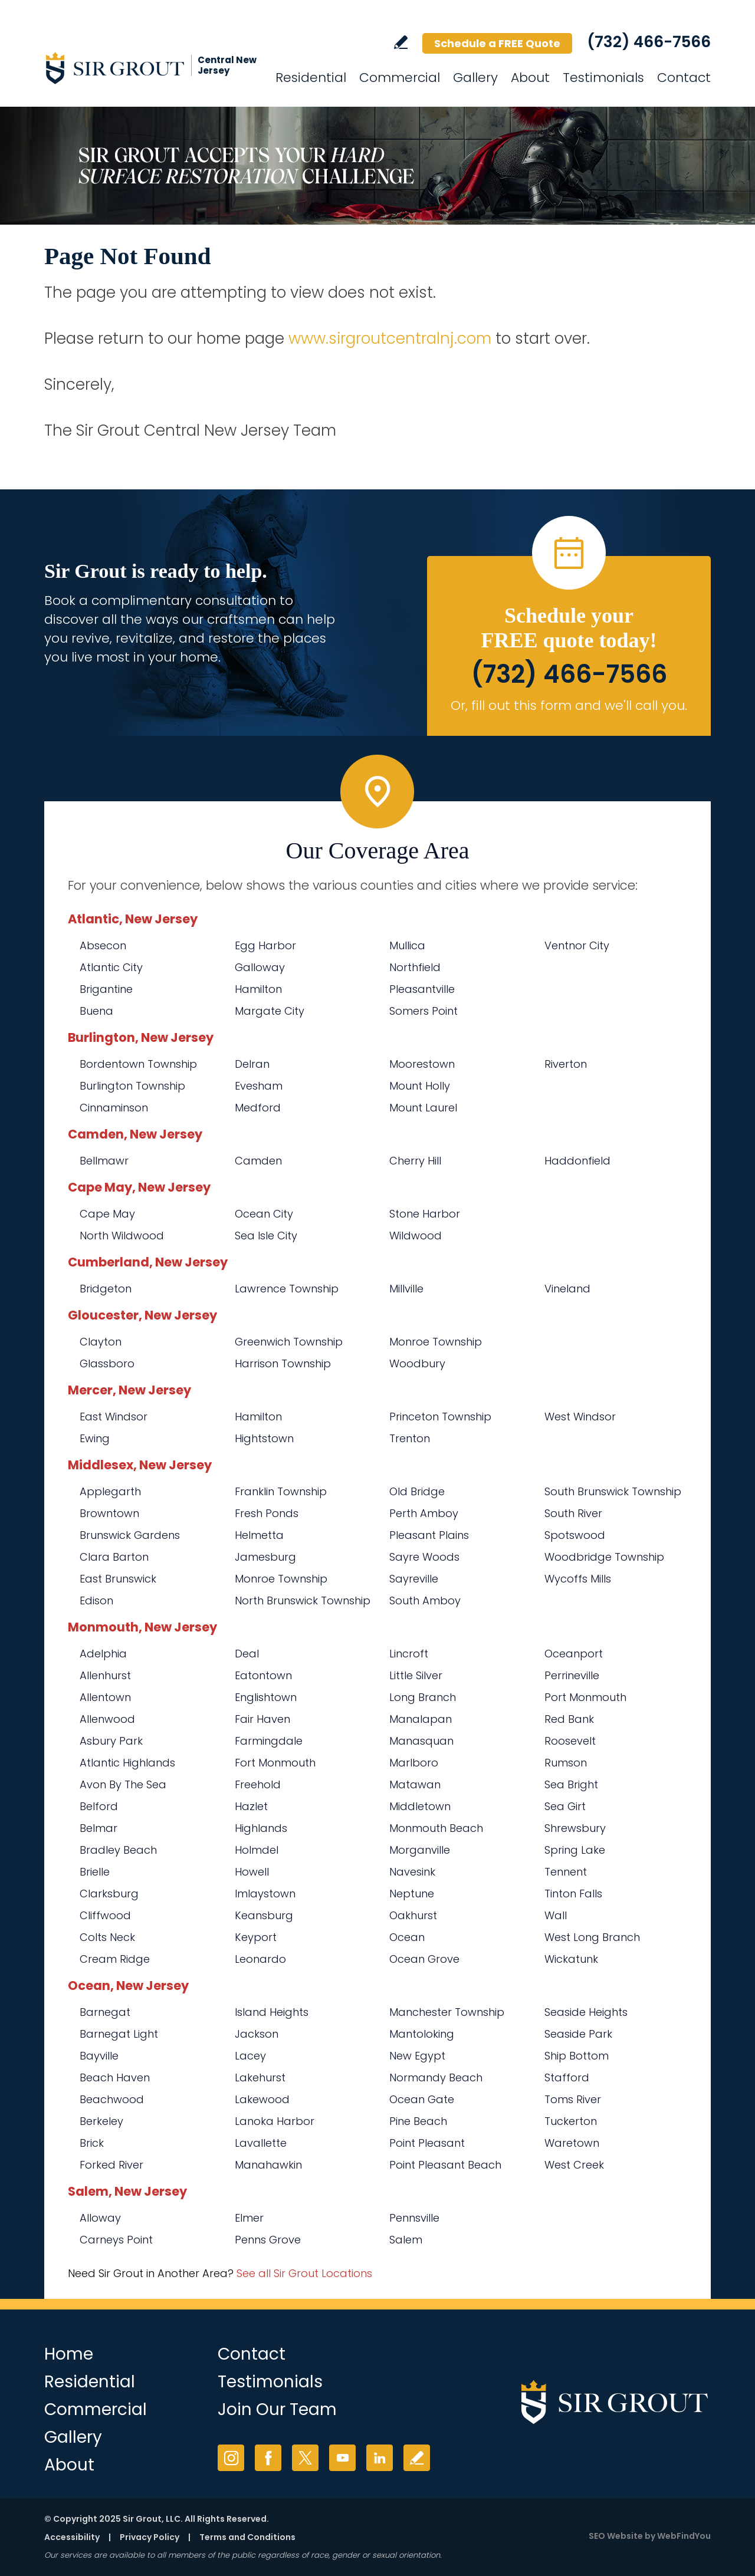 The width and height of the screenshot is (755, 2576). What do you see at coordinates (421, 2033) in the screenshot?
I see `Mantoloking` at bounding box center [421, 2033].